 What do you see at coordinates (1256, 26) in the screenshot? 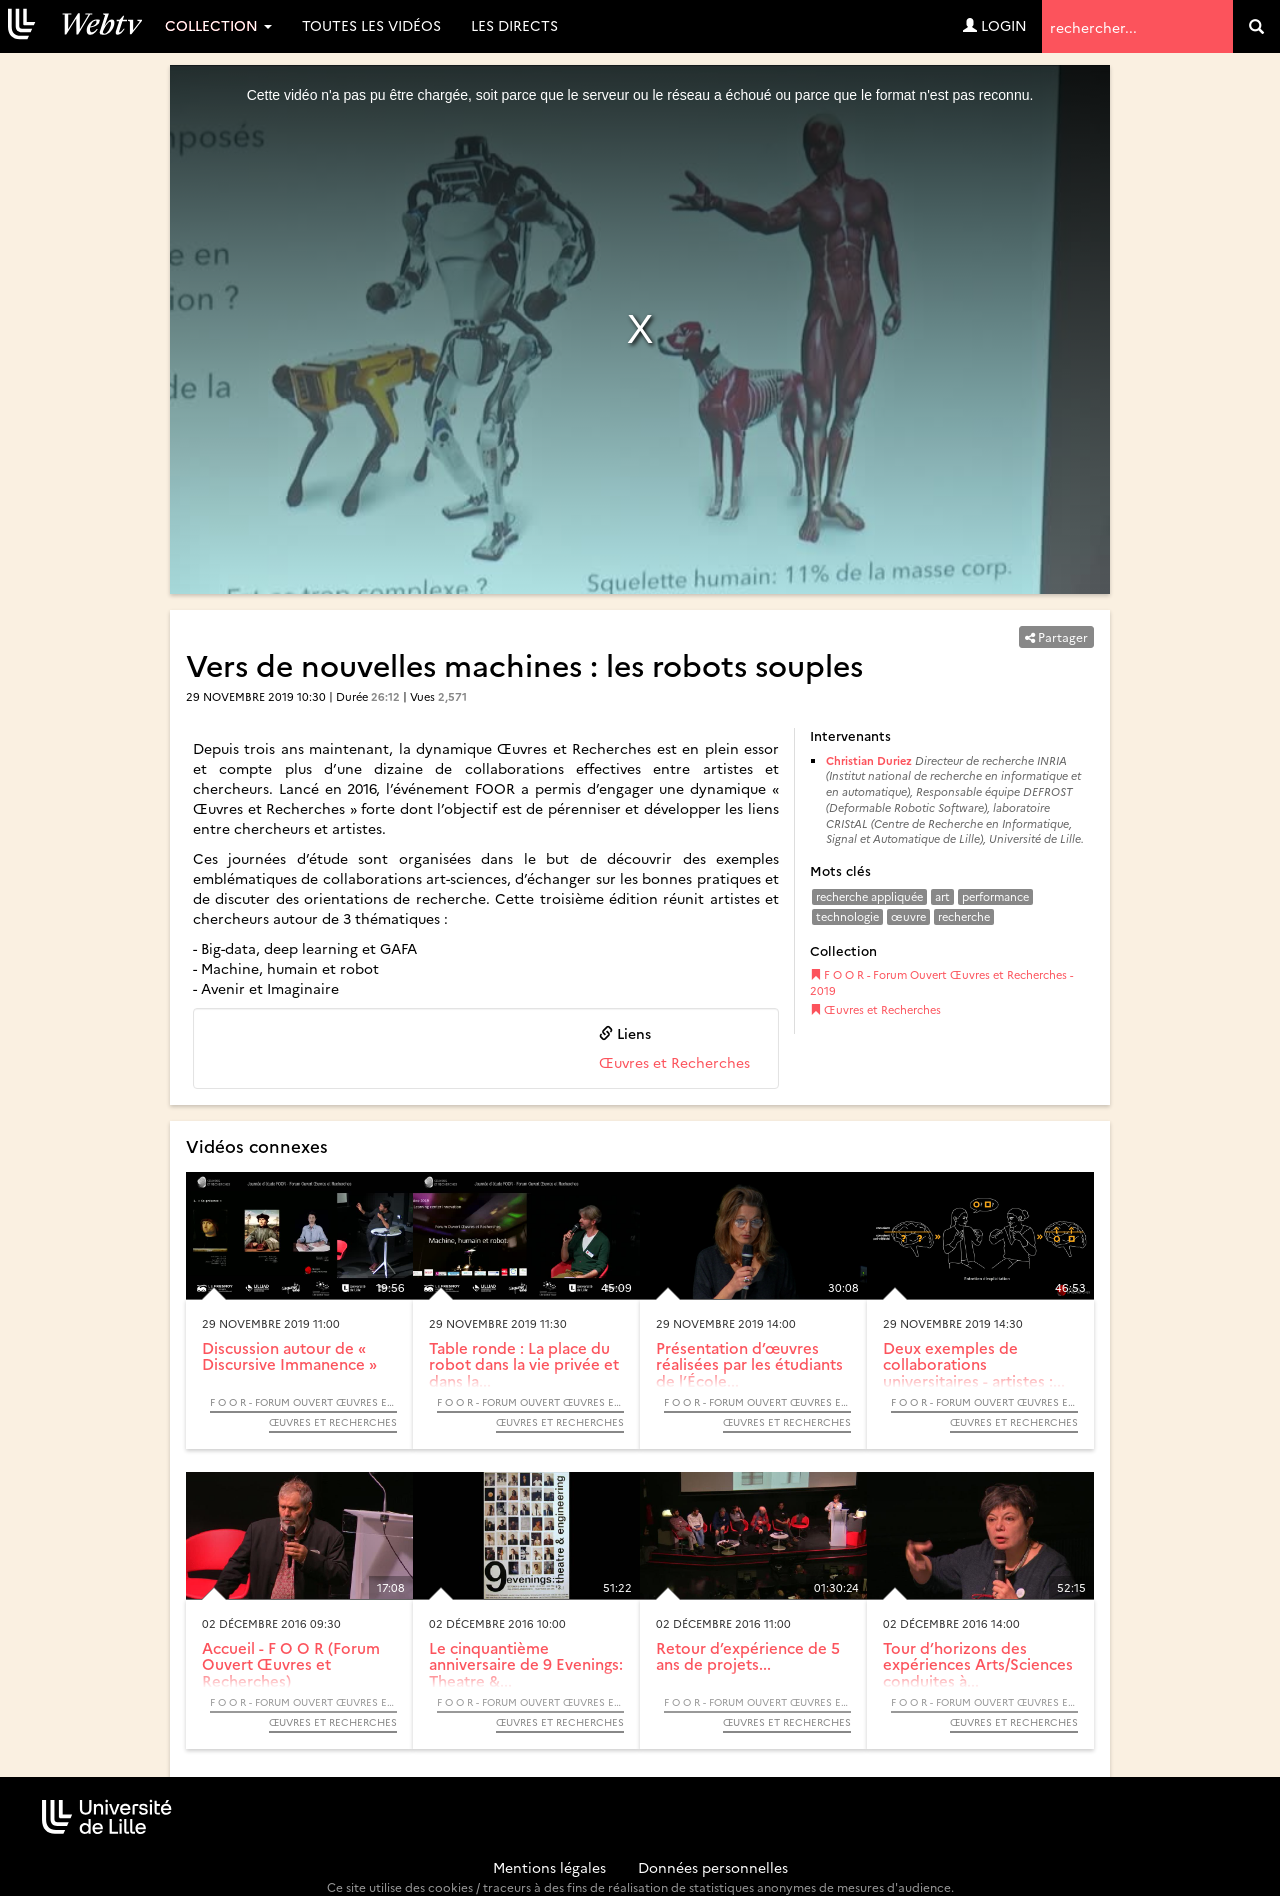
I see `[search]` at bounding box center [1256, 26].